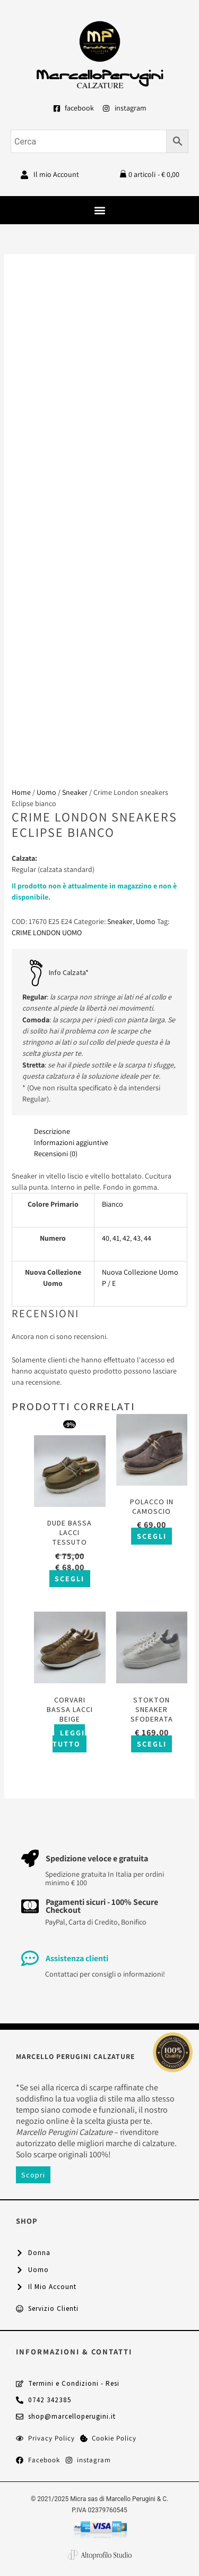 This screenshot has height=2576, width=199. Describe the element at coordinates (46, 792) in the screenshot. I see `Uomo` at that location.